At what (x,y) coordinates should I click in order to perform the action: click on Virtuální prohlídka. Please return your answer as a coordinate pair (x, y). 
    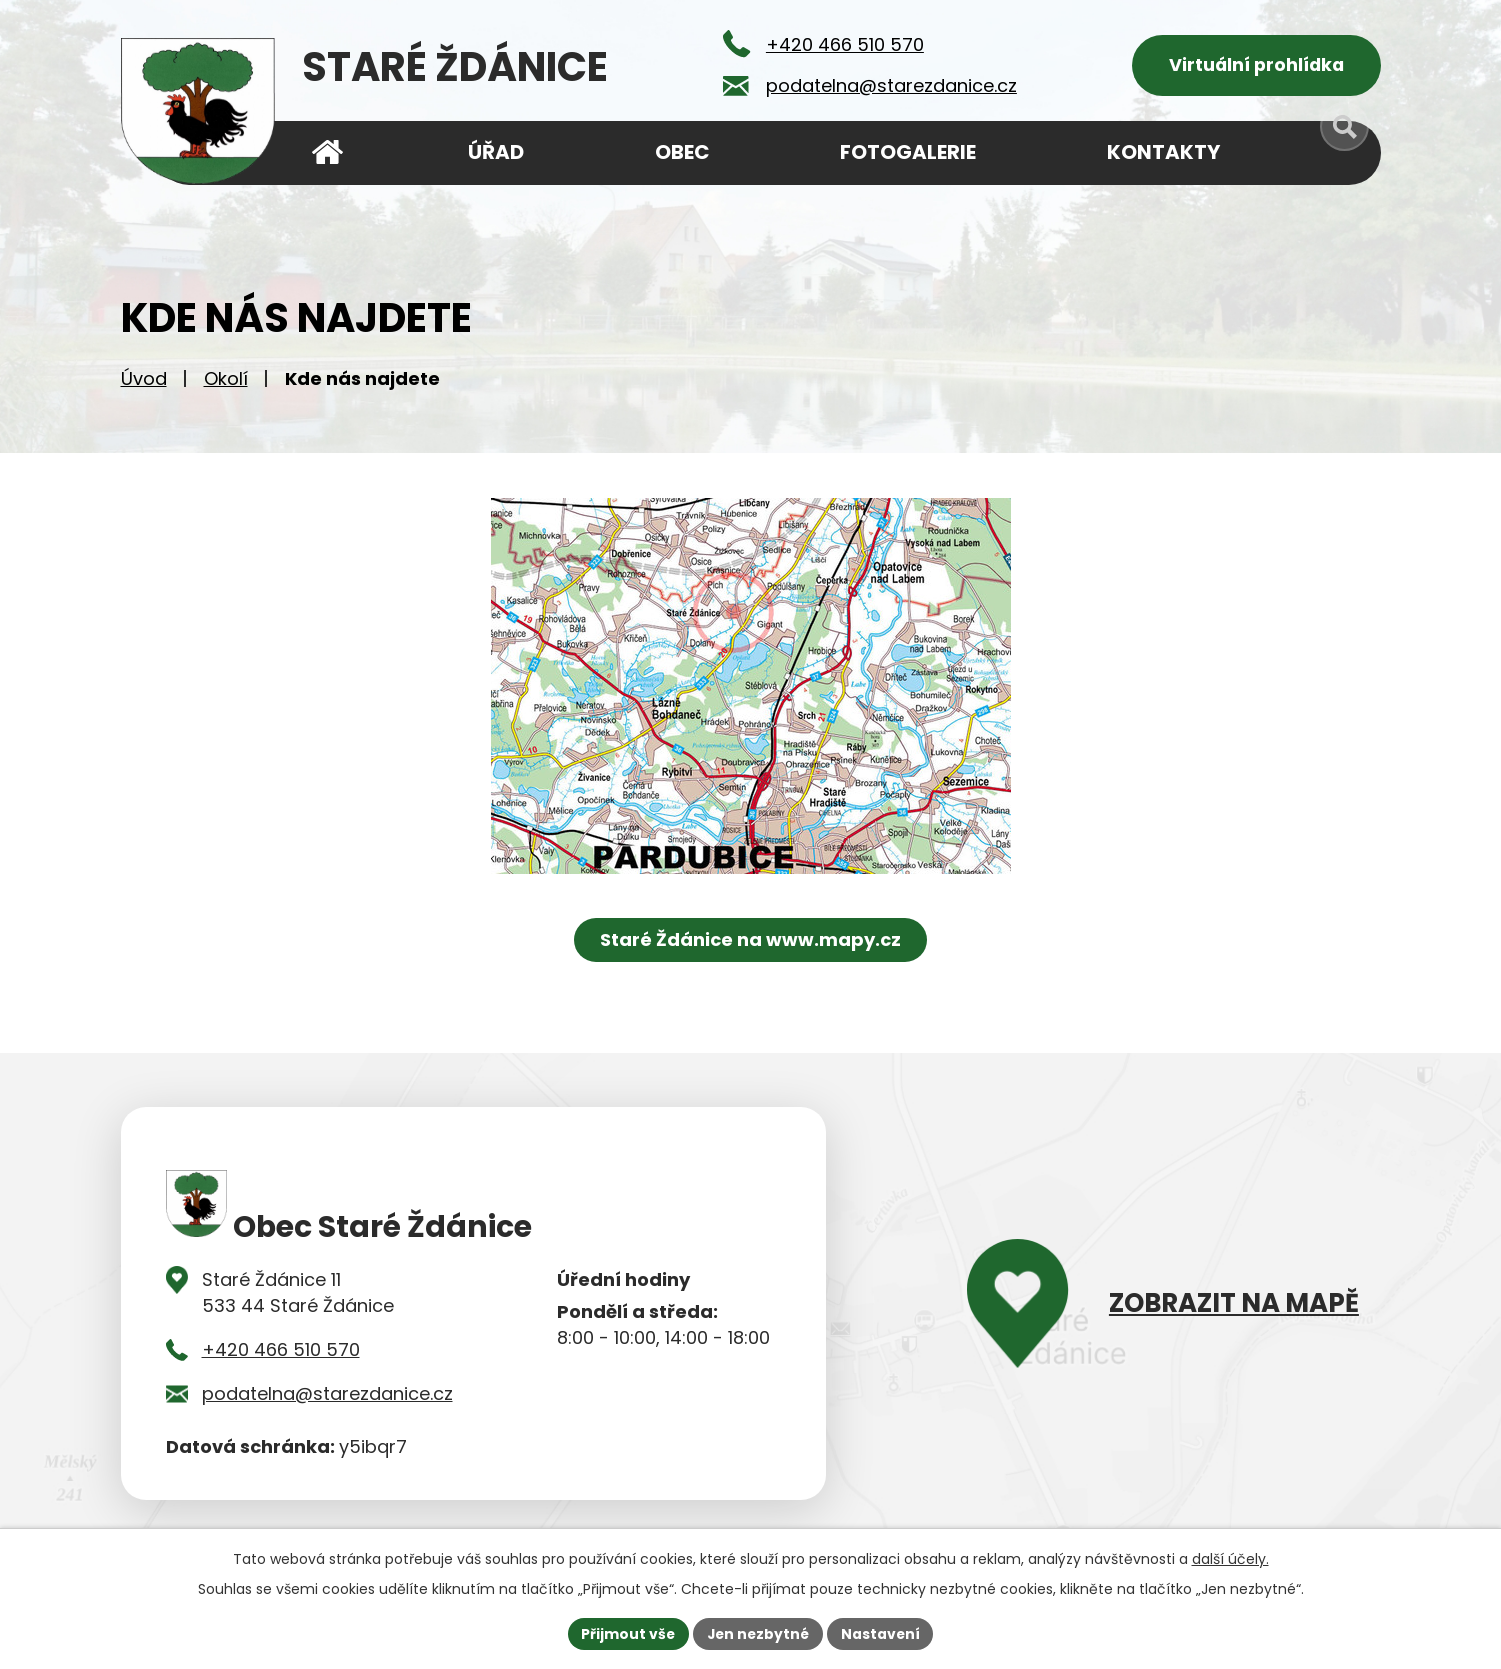
    Looking at the image, I should click on (1256, 65).